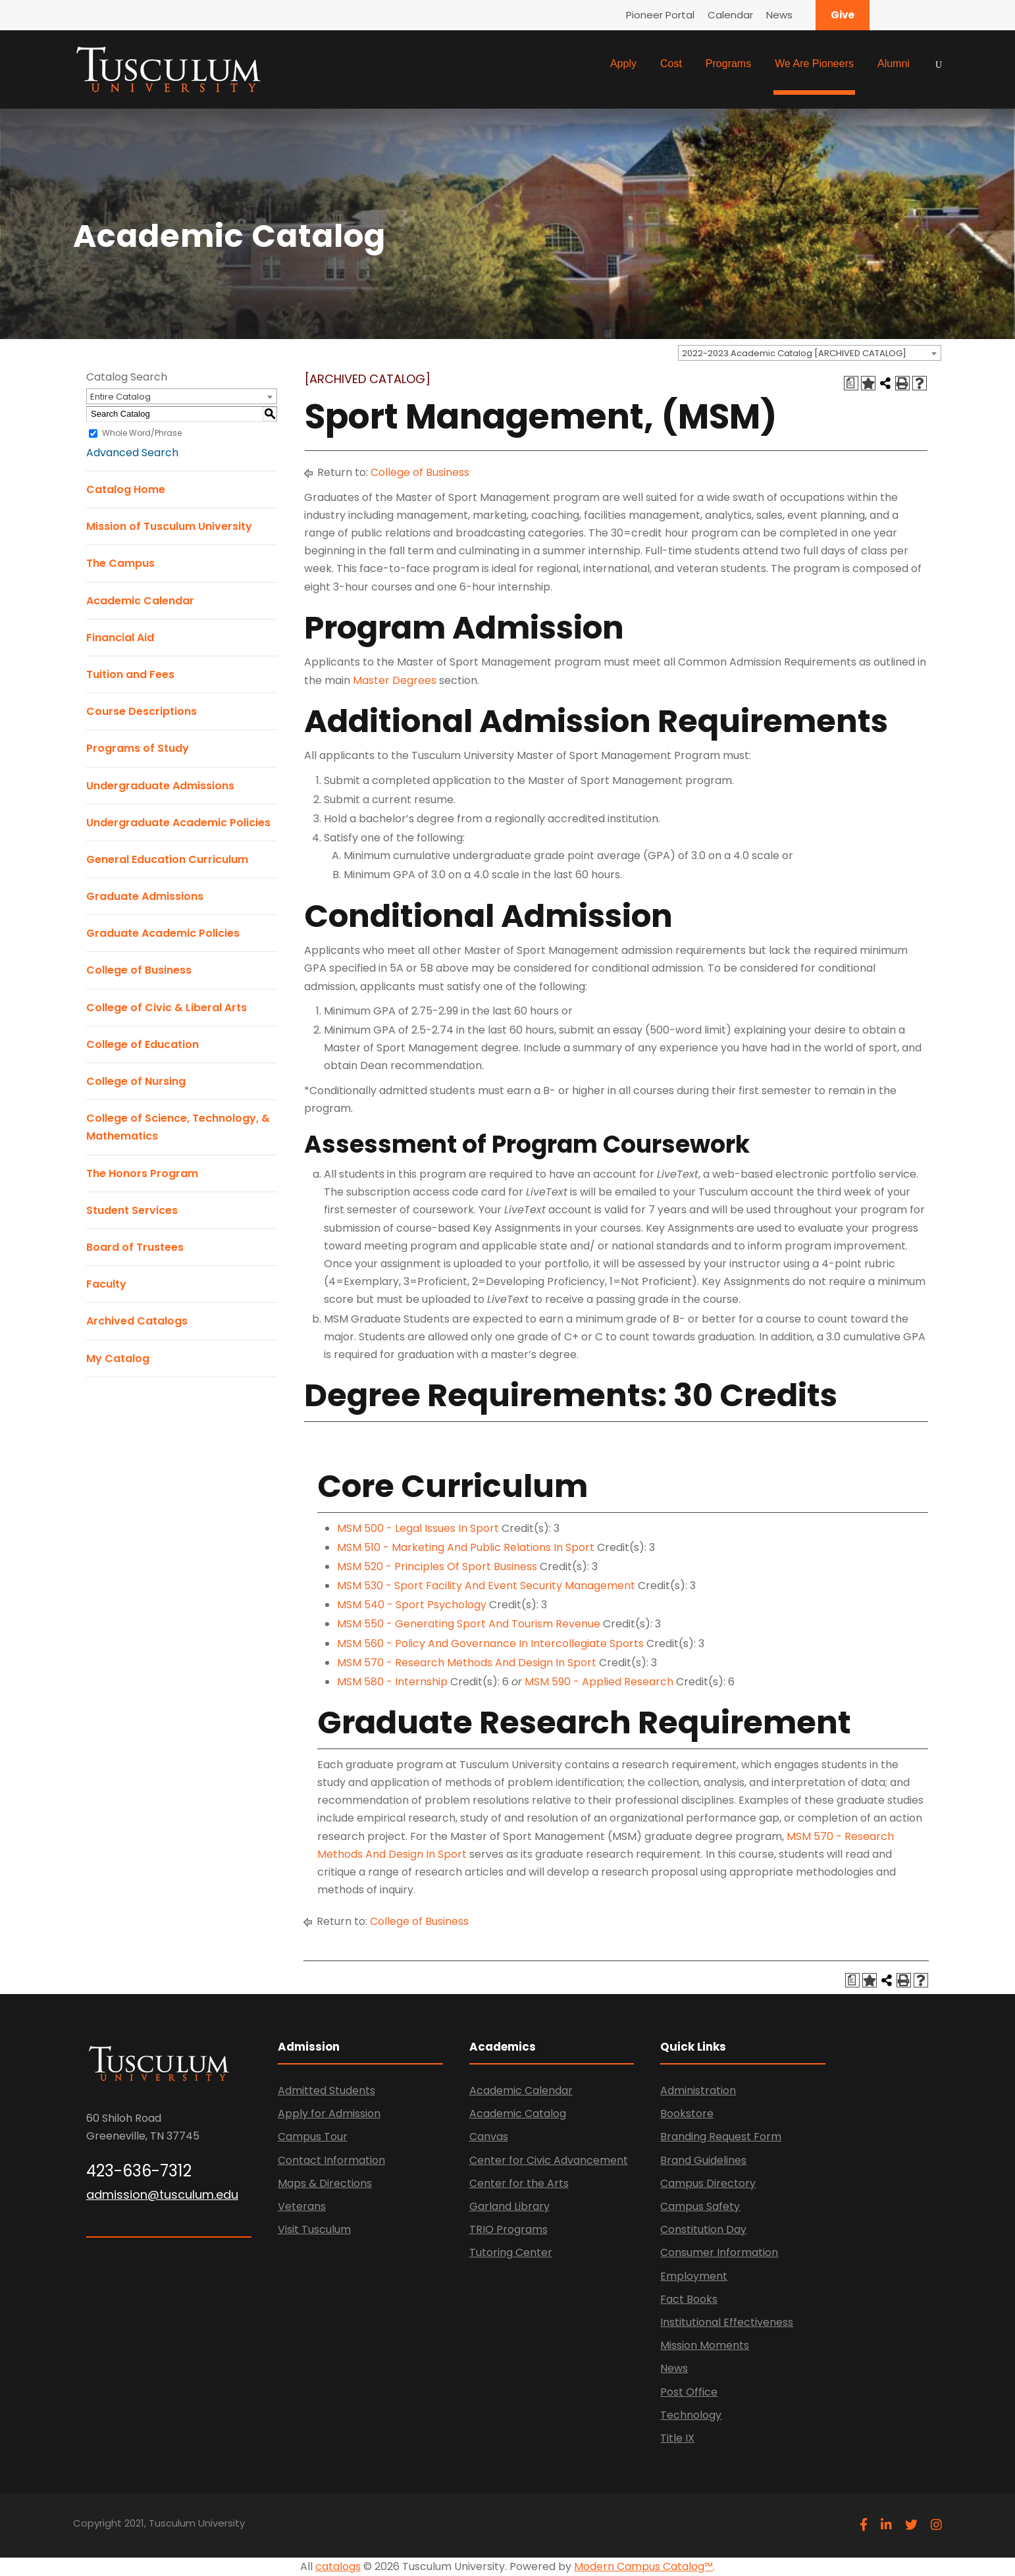 The height and width of the screenshot is (2576, 1015). What do you see at coordinates (169, 526) in the screenshot?
I see `Mission of Tusculum University` at bounding box center [169, 526].